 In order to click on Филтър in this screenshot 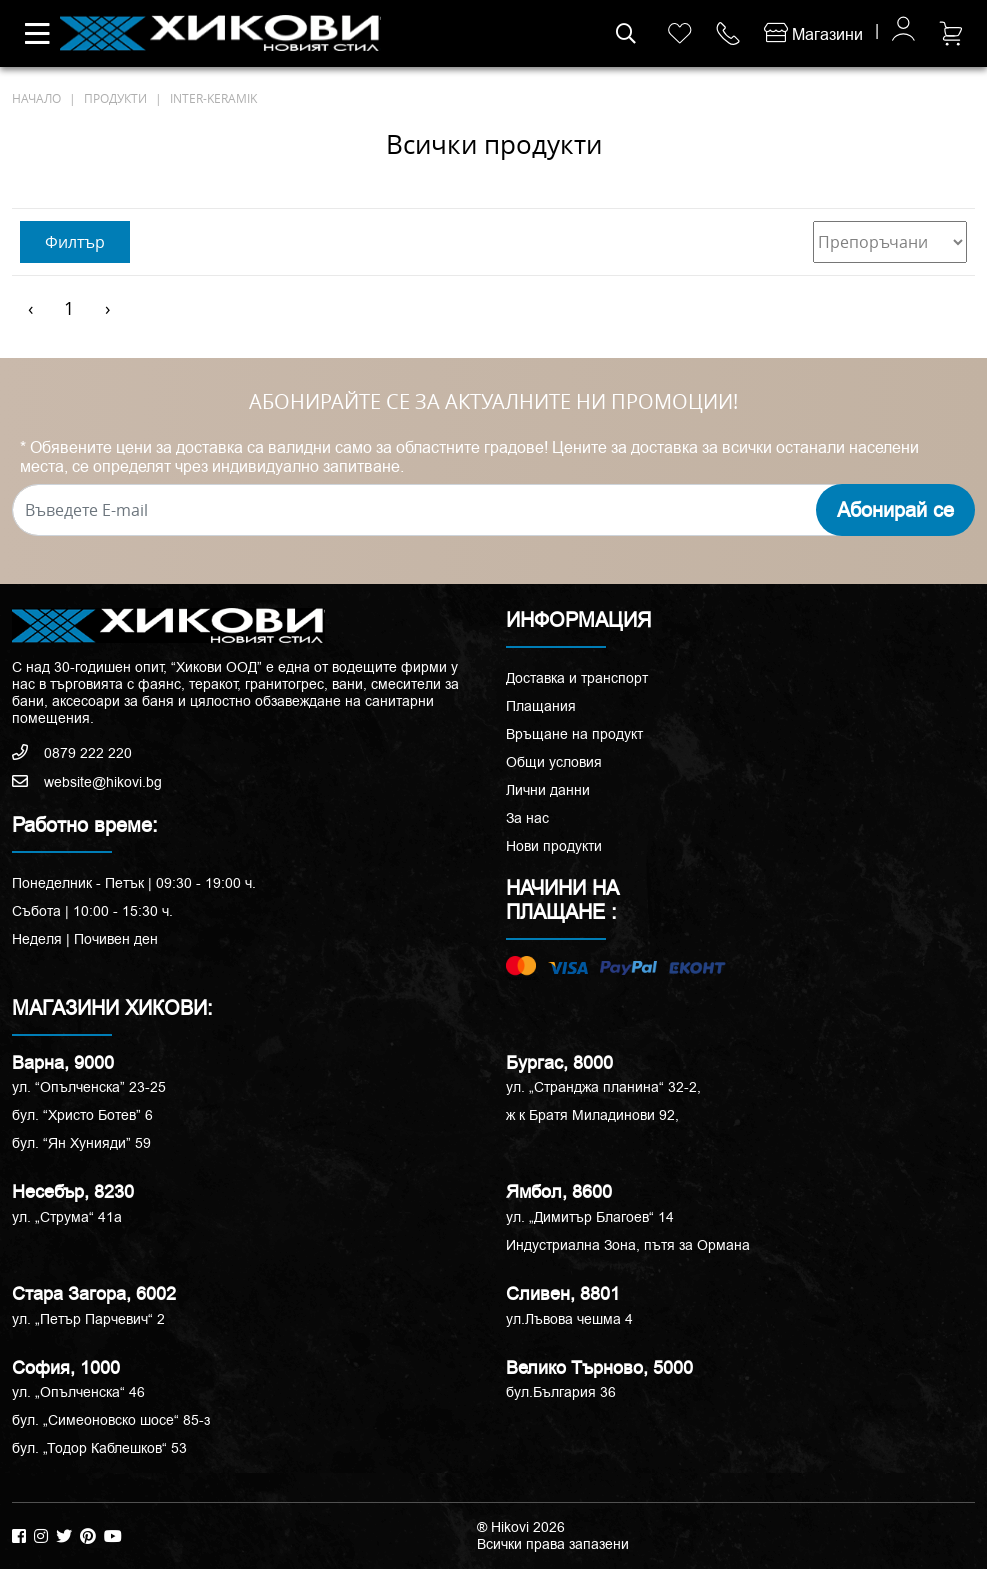, I will do `click(75, 242)`.